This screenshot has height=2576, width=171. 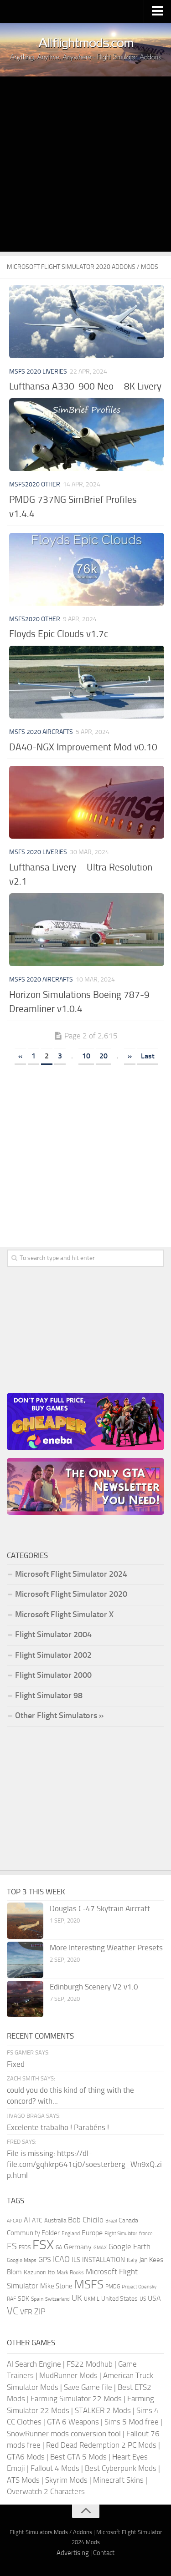 What do you see at coordinates (12, 2311) in the screenshot?
I see `VC [VC (740 items)]` at bounding box center [12, 2311].